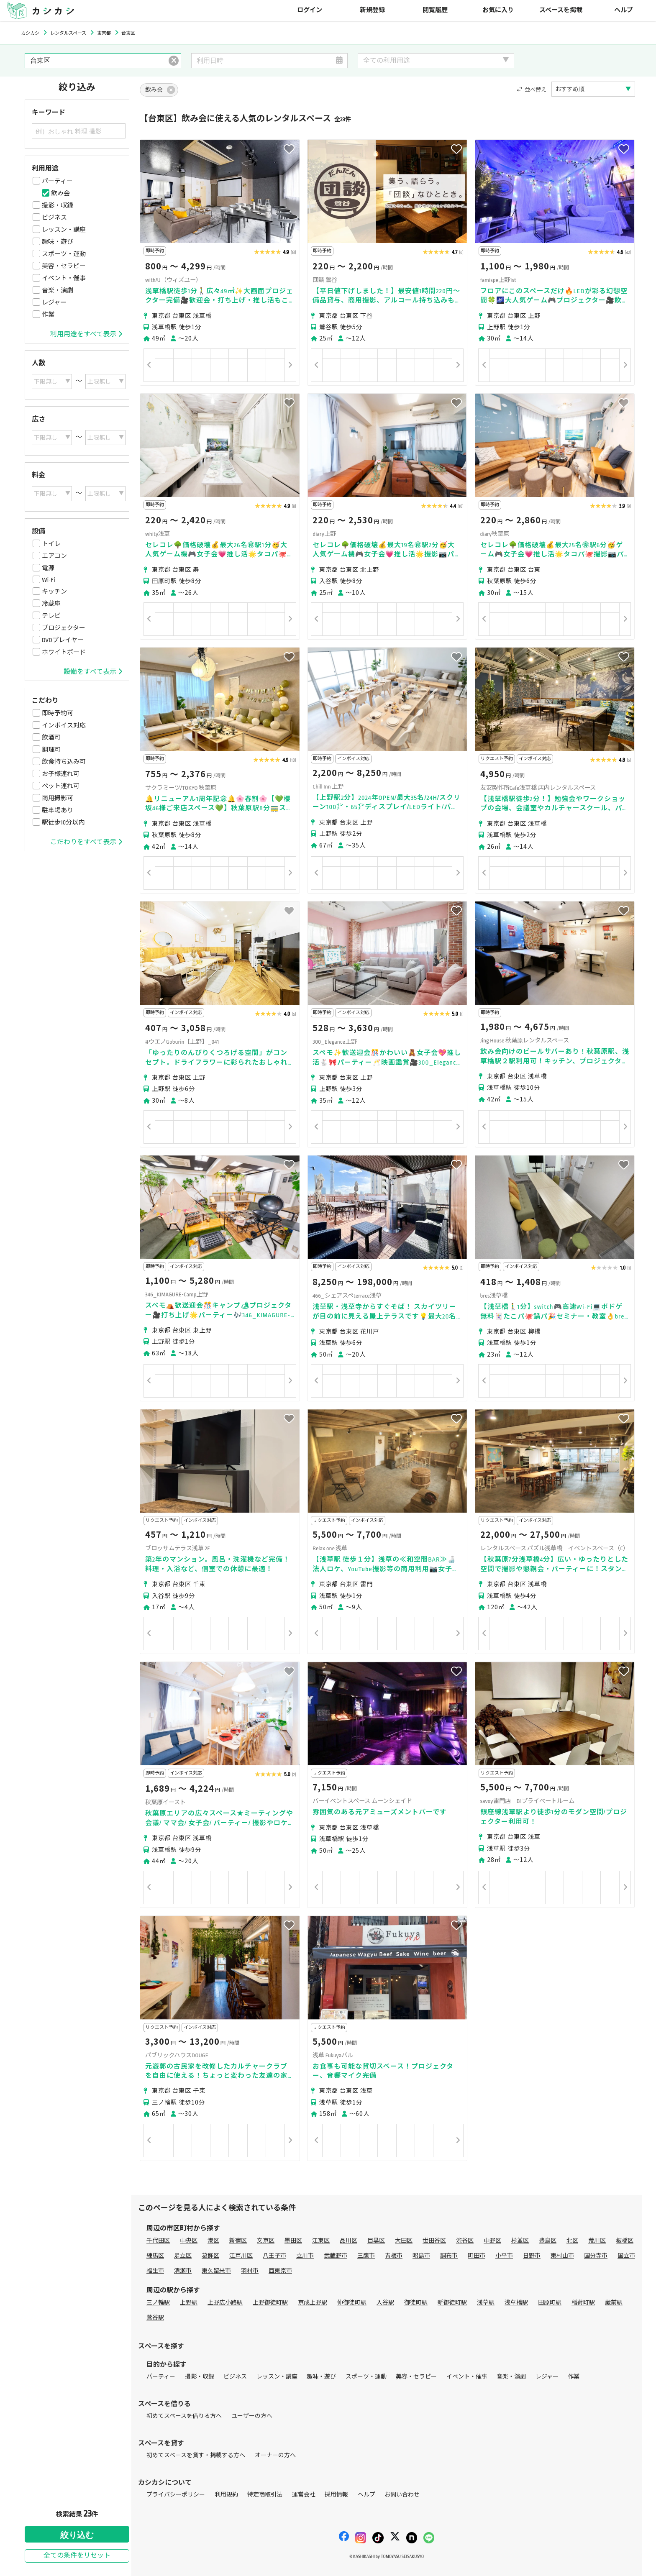 Image resolution: width=656 pixels, height=2576 pixels. Describe the element at coordinates (264, 2494) in the screenshot. I see `特定商取引法` at that location.